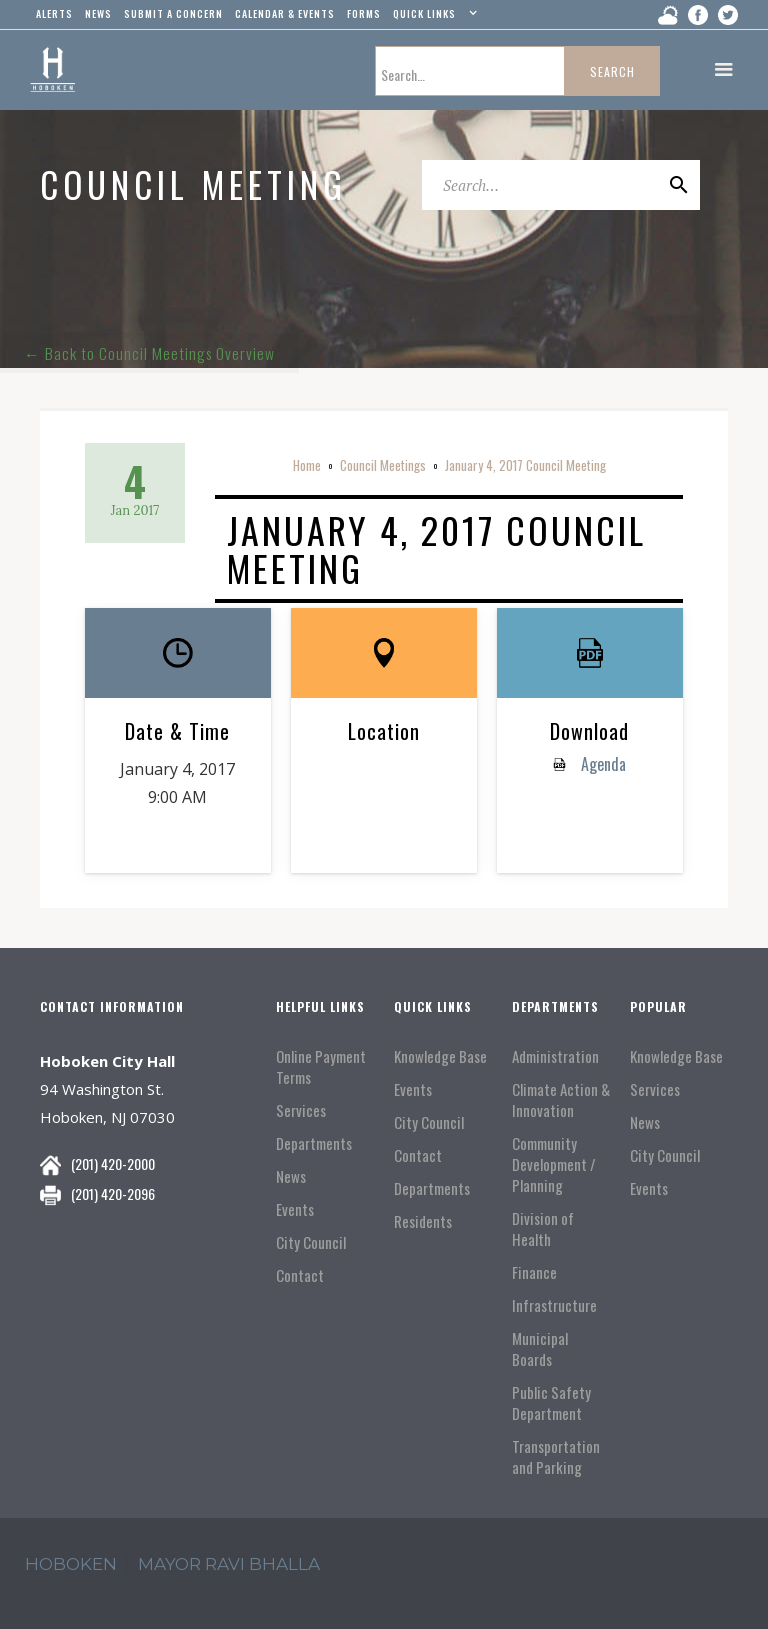 The width and height of the screenshot is (768, 1629). I want to click on alerts, so click(54, 13).